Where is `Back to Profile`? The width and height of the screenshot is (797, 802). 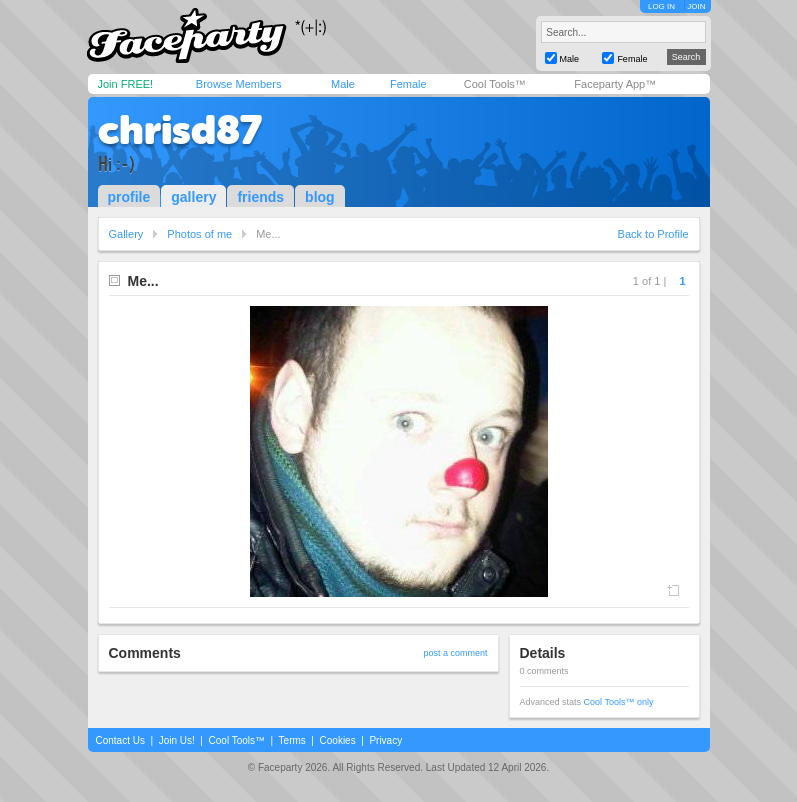 Back to Profile is located at coordinates (653, 234).